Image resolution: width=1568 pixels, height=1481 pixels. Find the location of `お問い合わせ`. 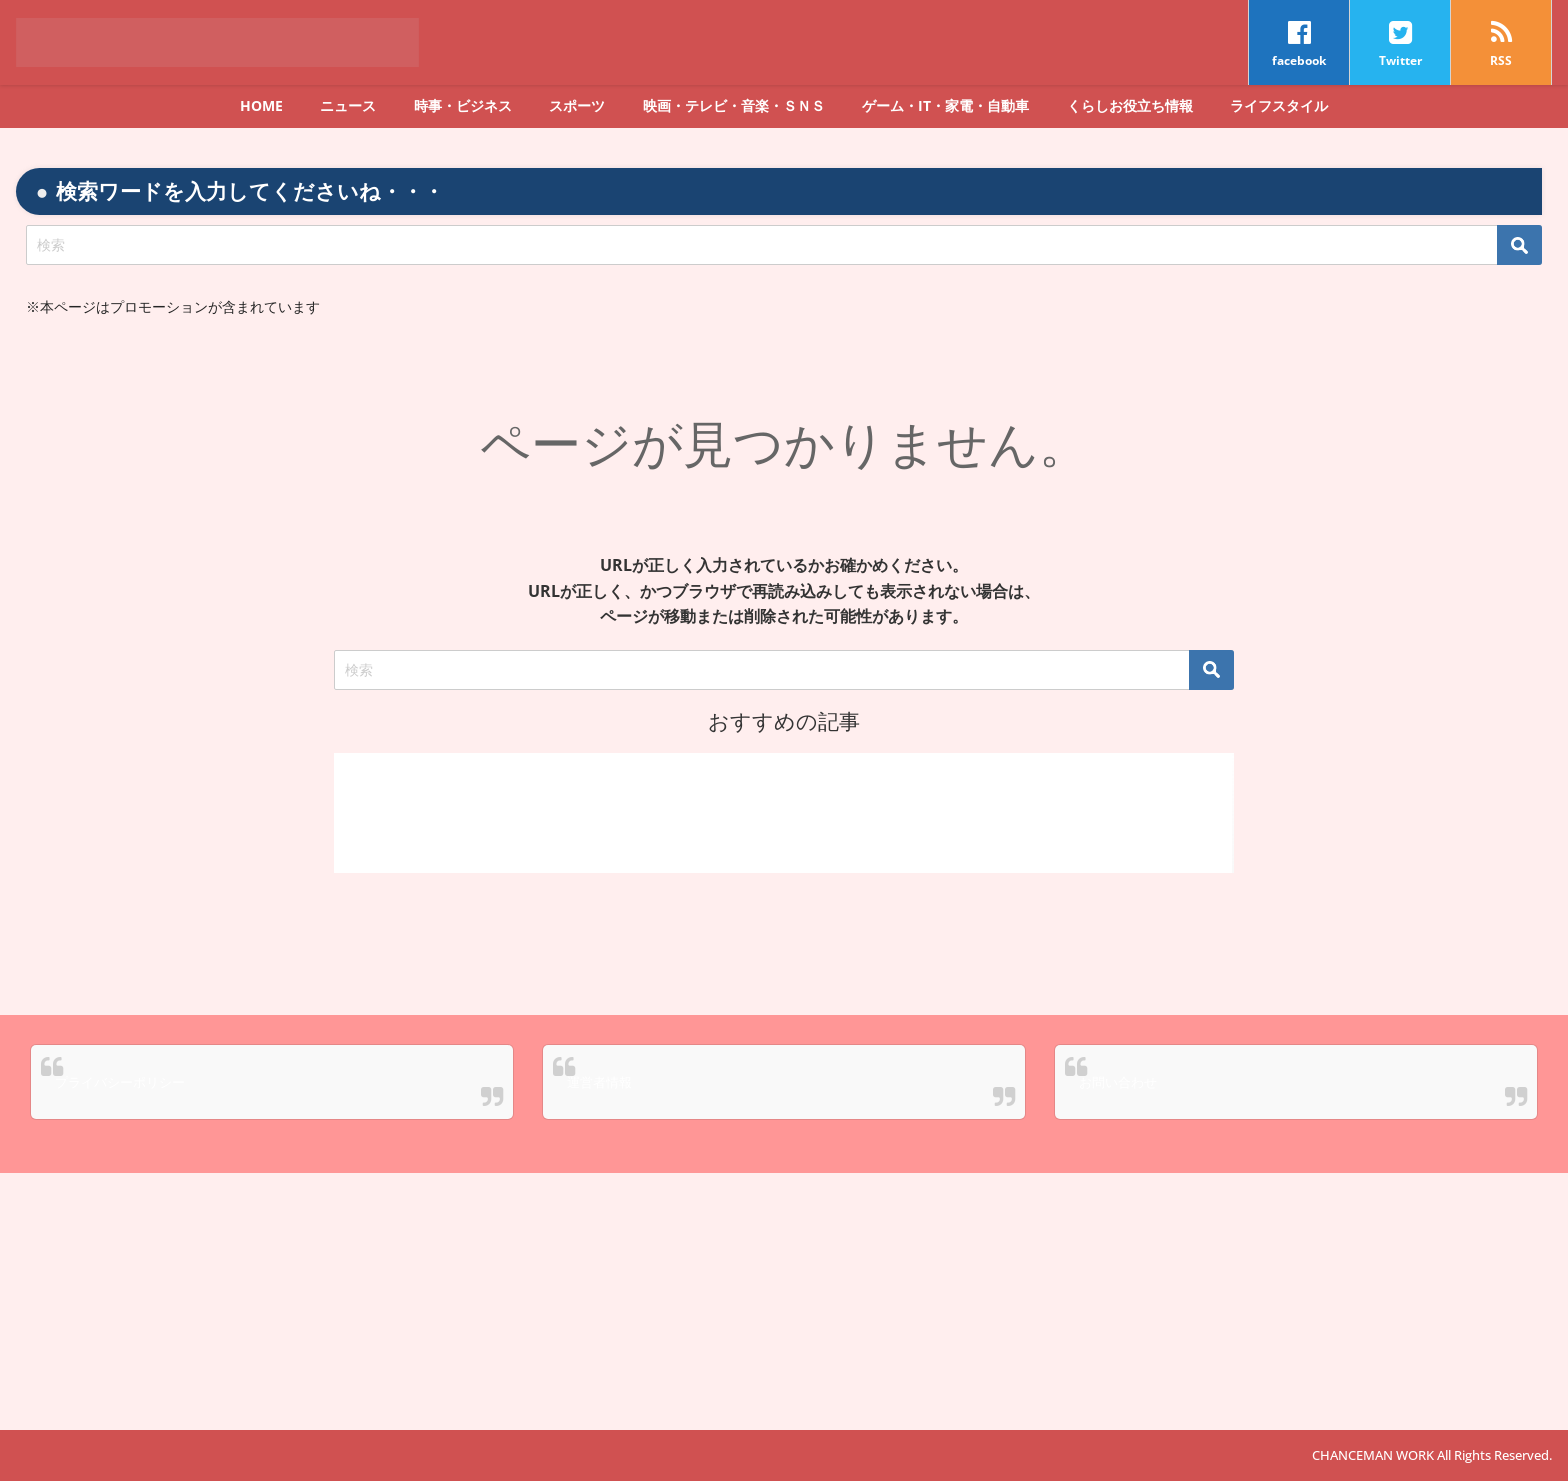

お問い合わせ is located at coordinates (1118, 1082).